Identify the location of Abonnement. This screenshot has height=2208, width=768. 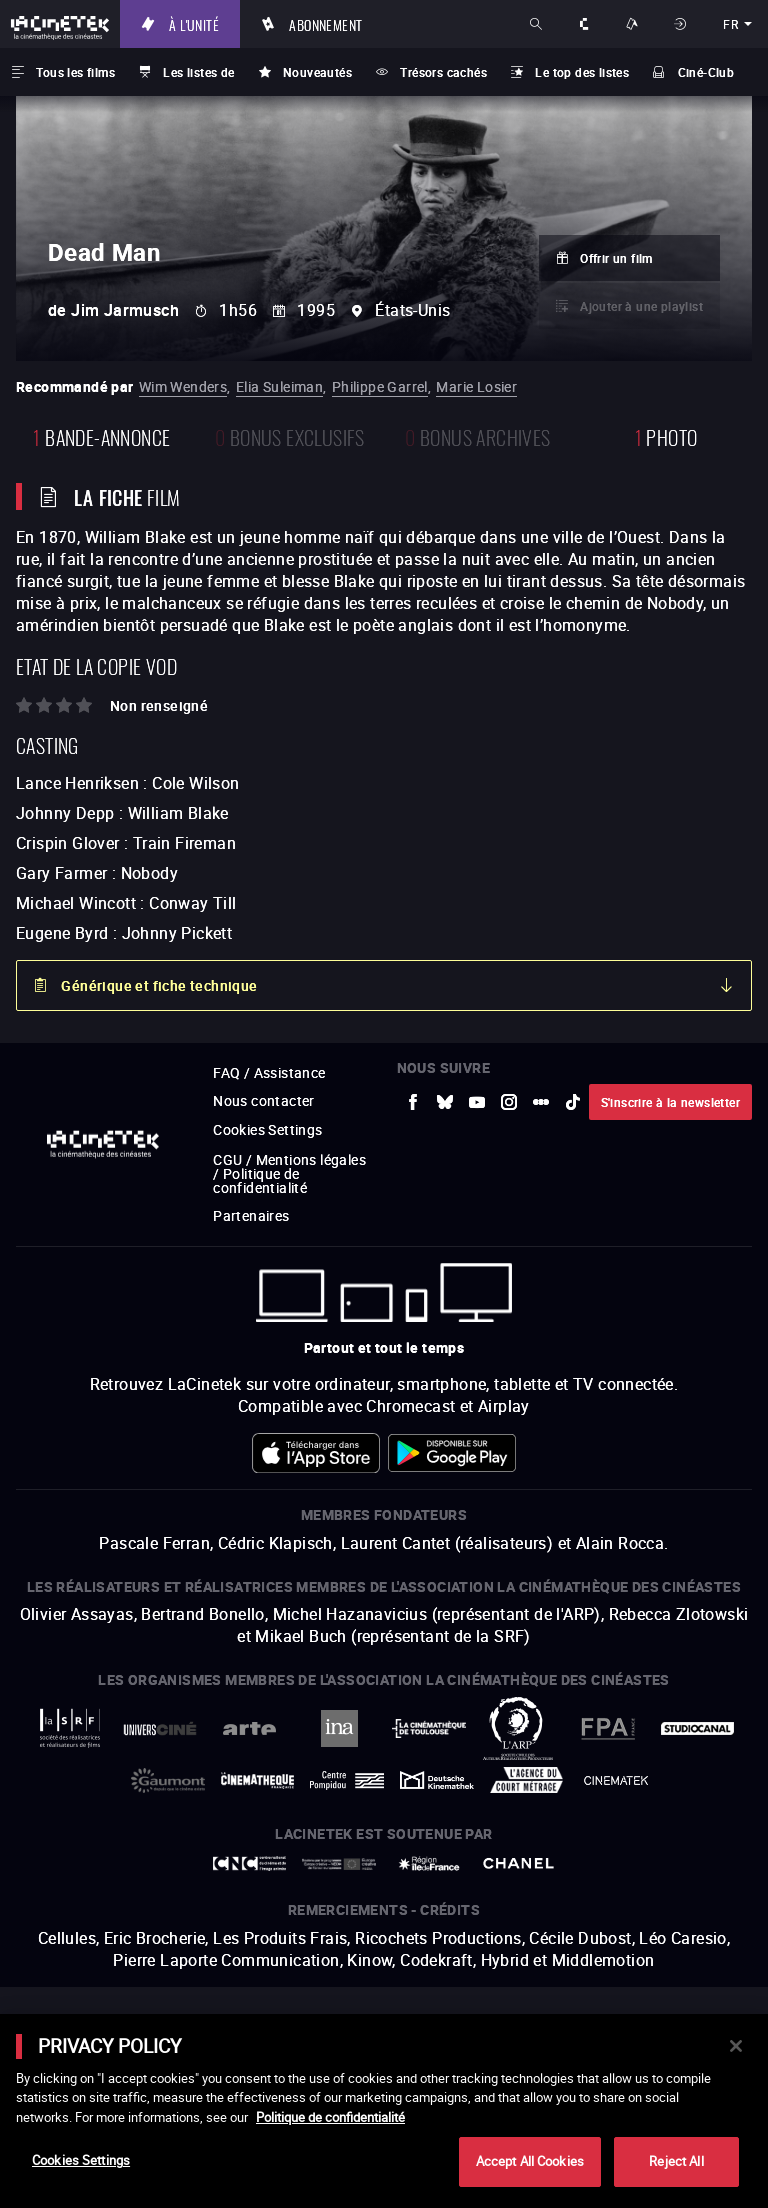
(325, 24).